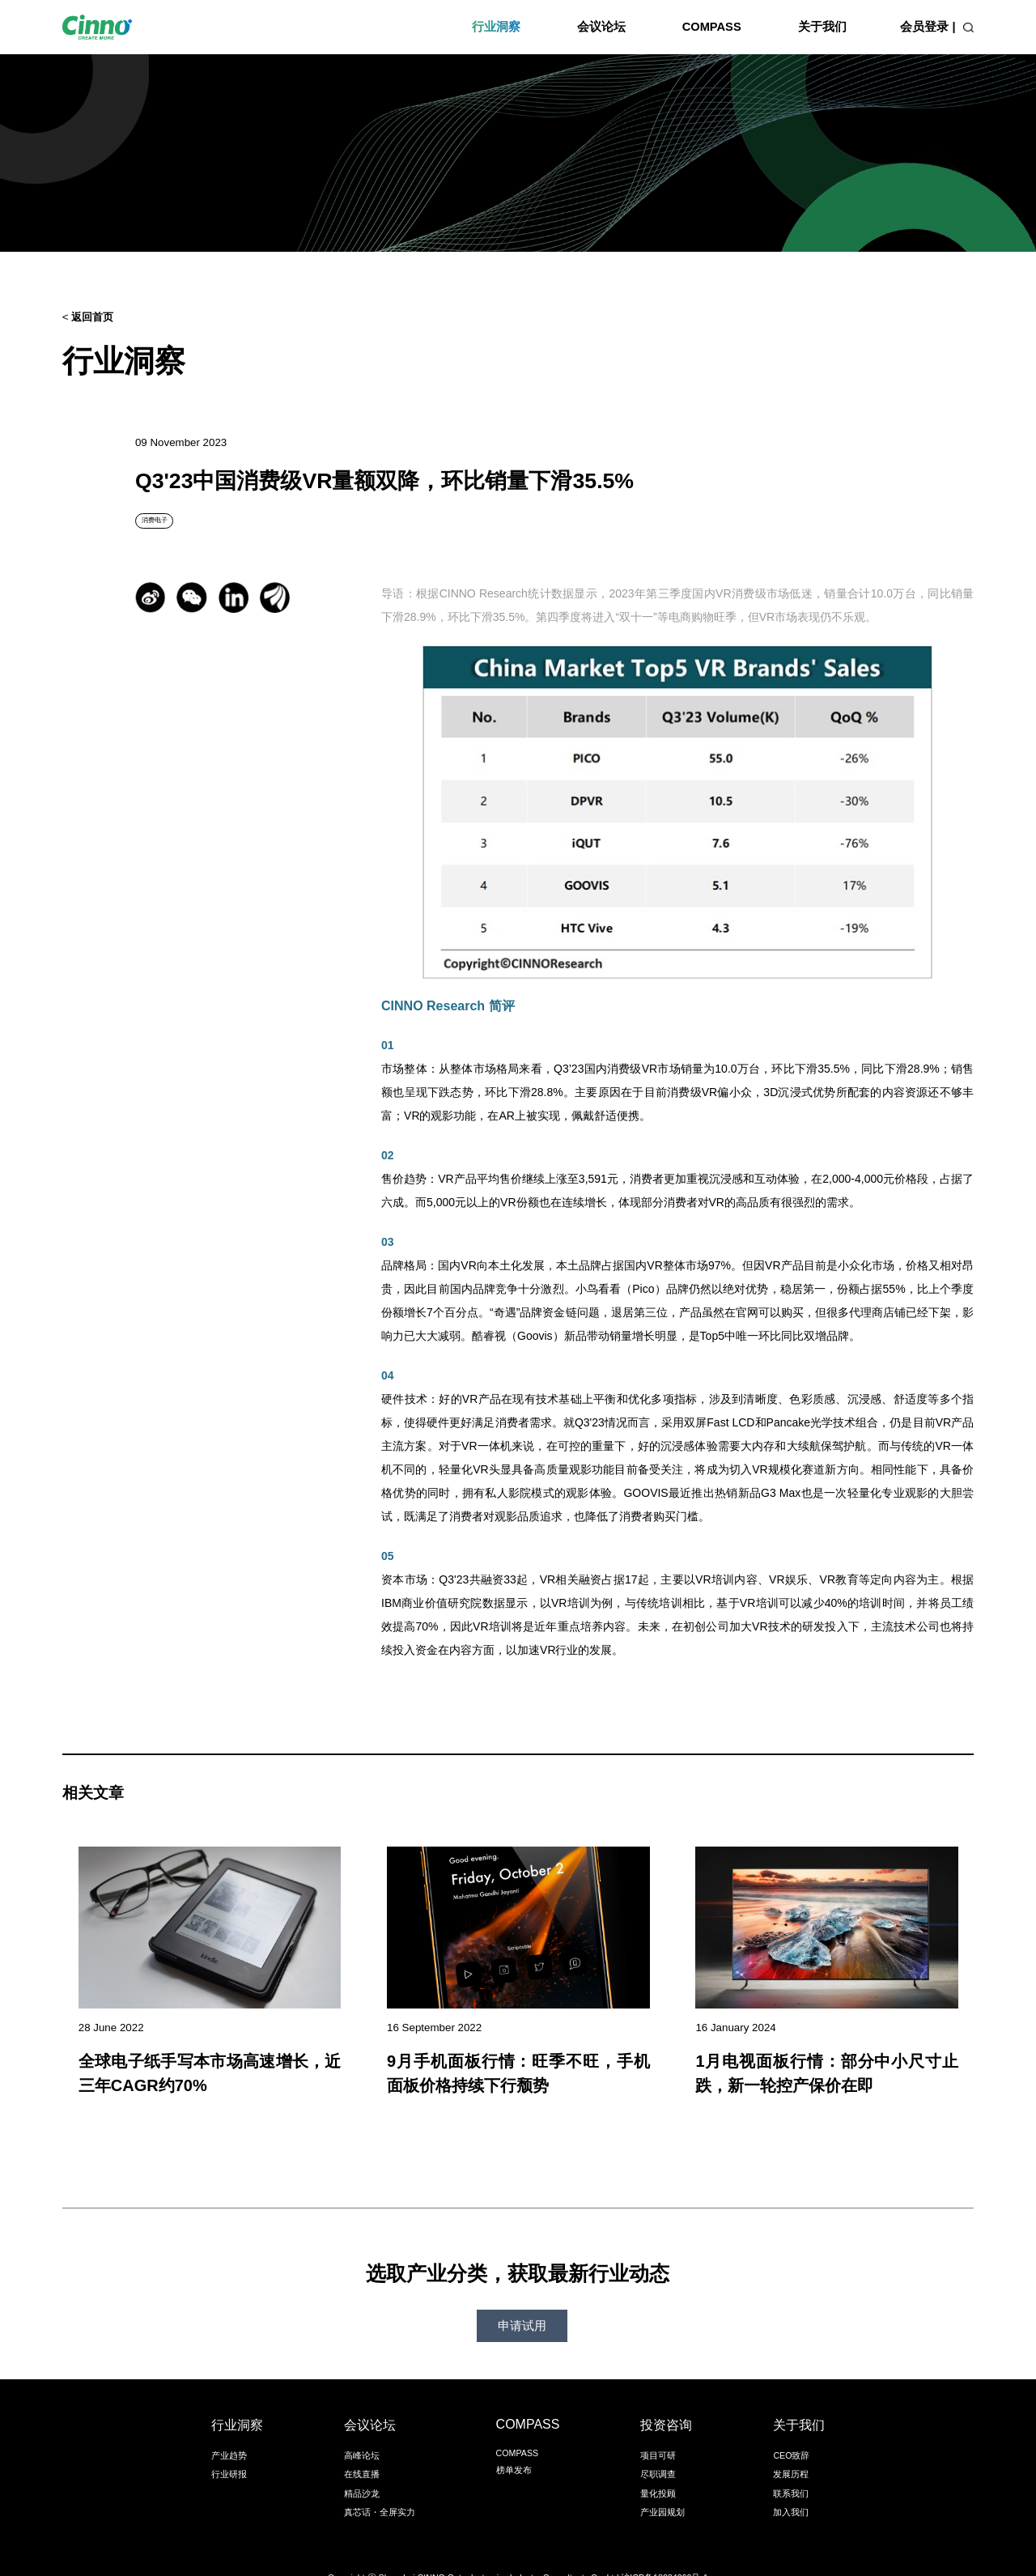 The image size is (1036, 2576). Describe the element at coordinates (791, 2488) in the screenshot. I see `加入我们` at that location.